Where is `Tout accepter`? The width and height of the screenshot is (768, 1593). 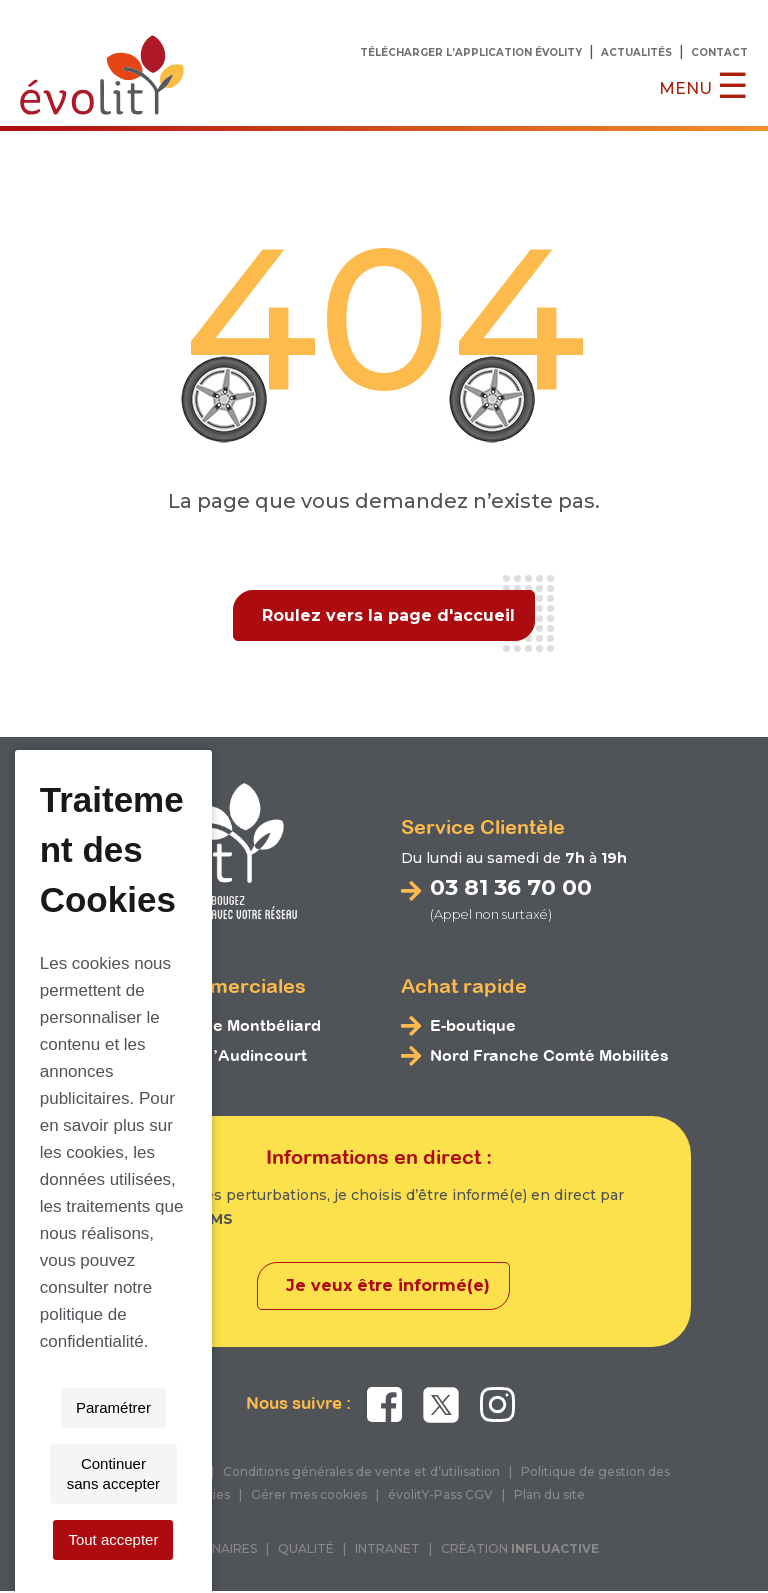
Tout accepter is located at coordinates (553, 1539).